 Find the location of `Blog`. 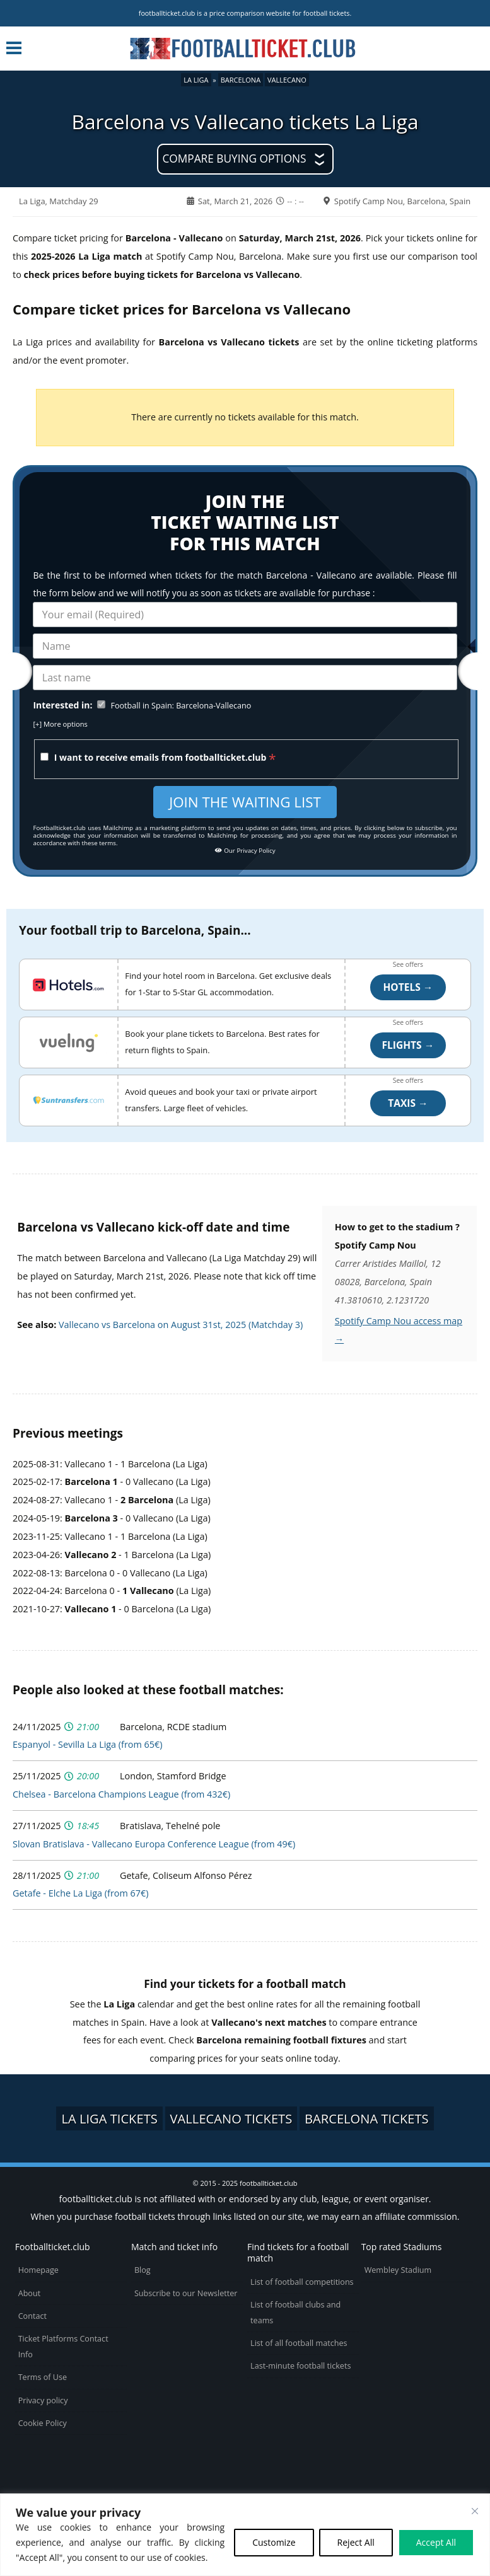

Blog is located at coordinates (142, 2270).